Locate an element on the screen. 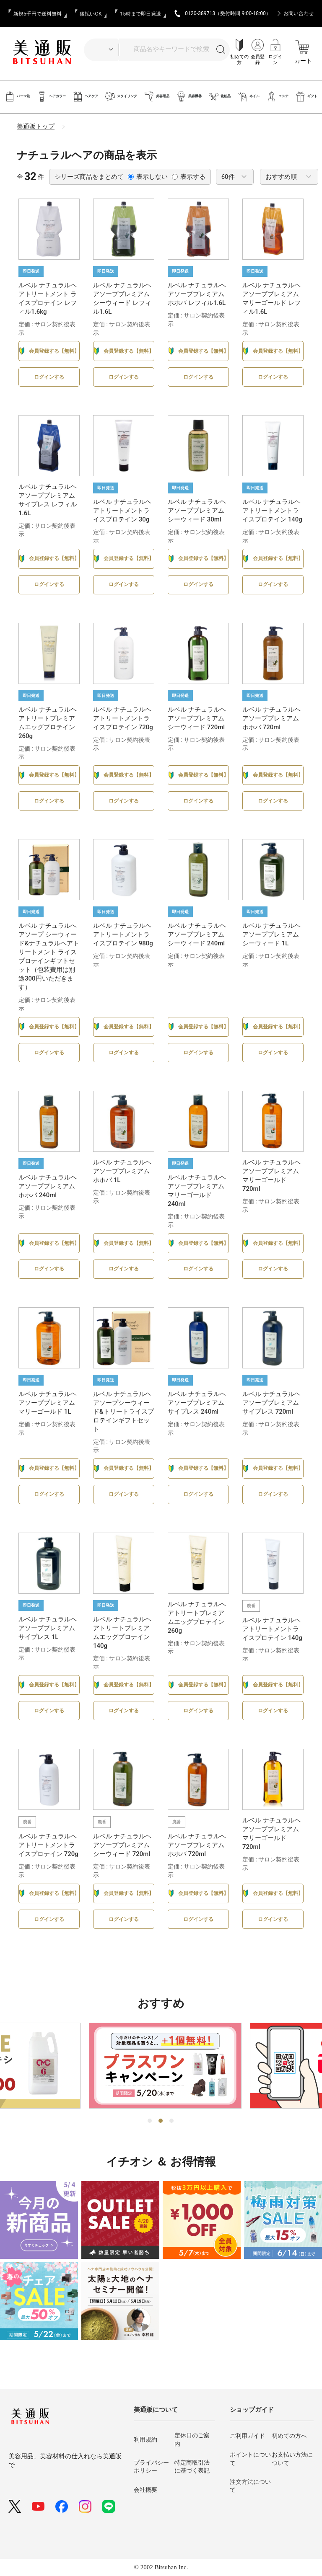  お支払い方法について is located at coordinates (292, 2458).